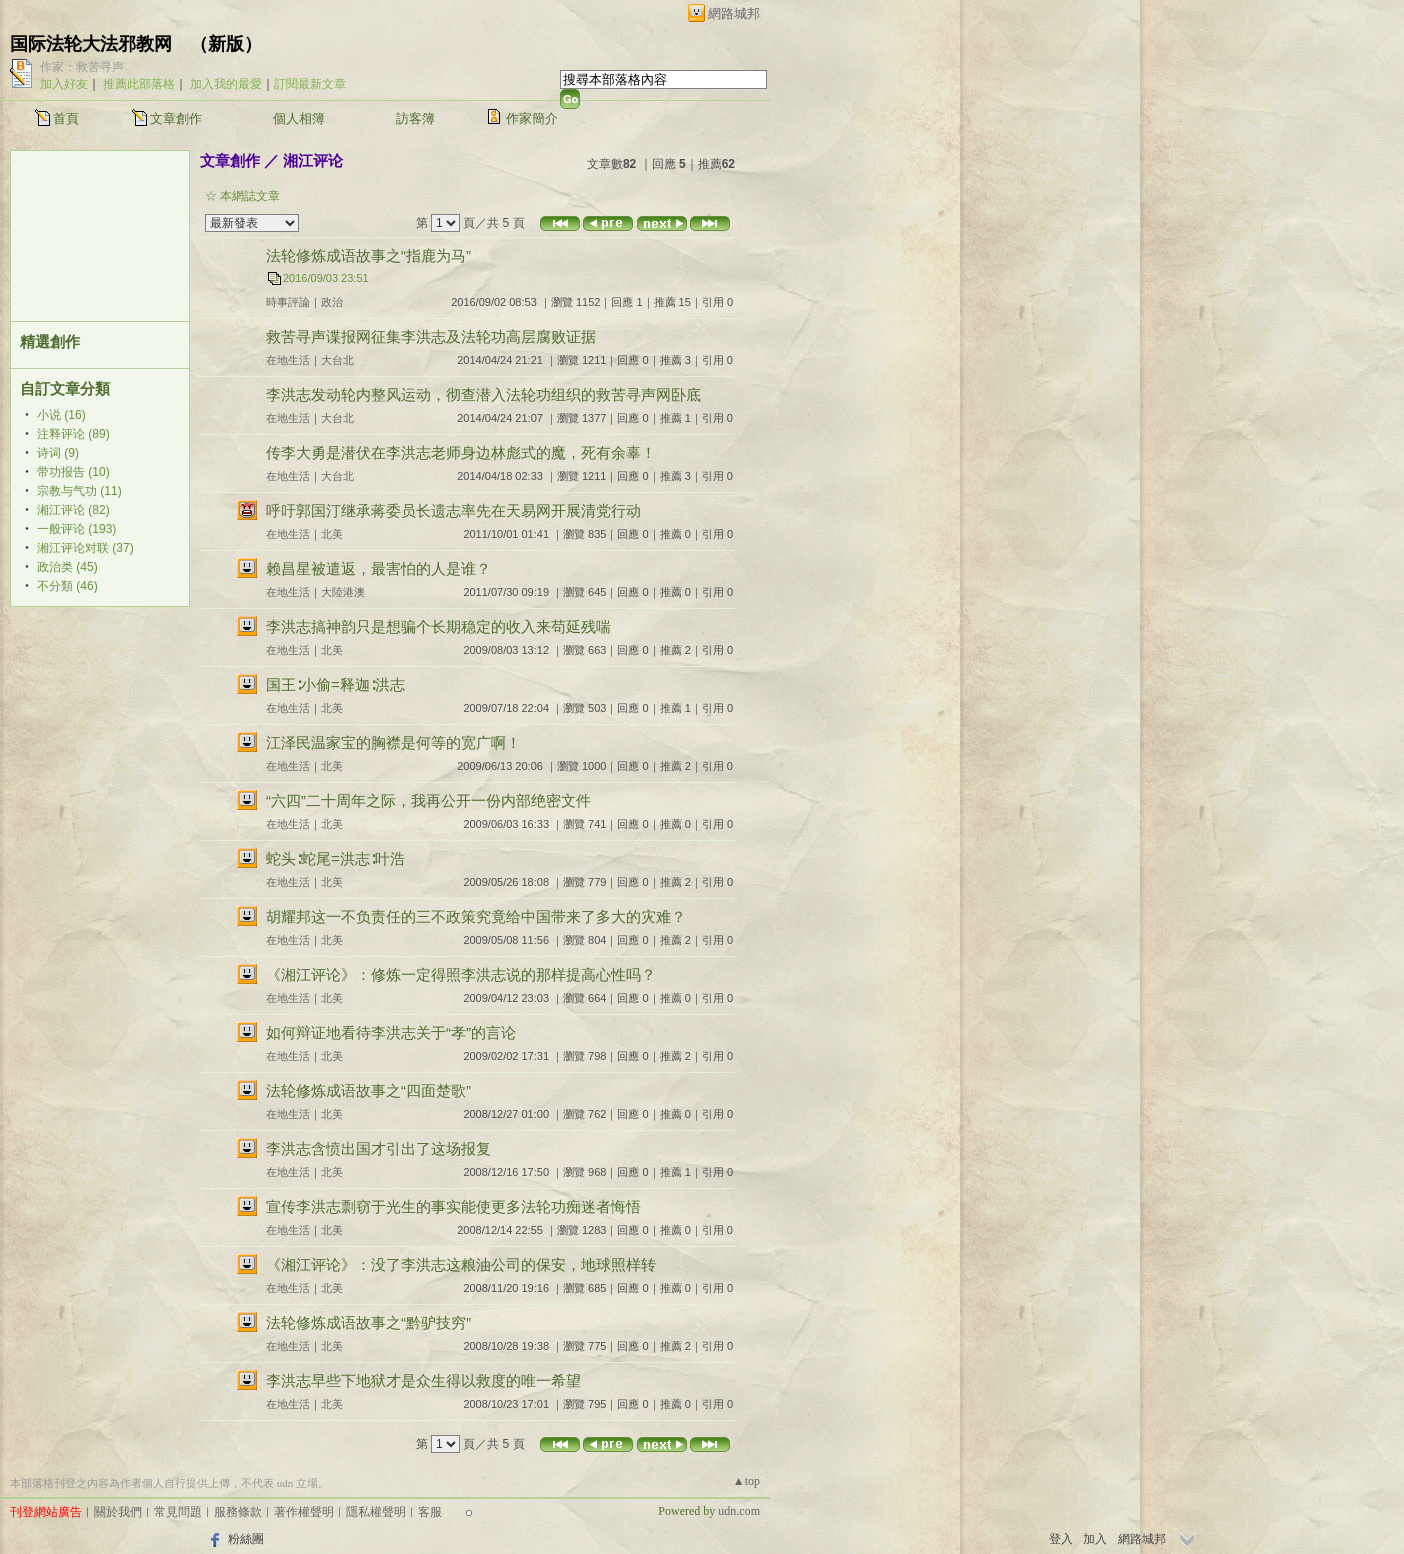 This screenshot has height=1554, width=1404. I want to click on 個人相簿, so click(299, 118).